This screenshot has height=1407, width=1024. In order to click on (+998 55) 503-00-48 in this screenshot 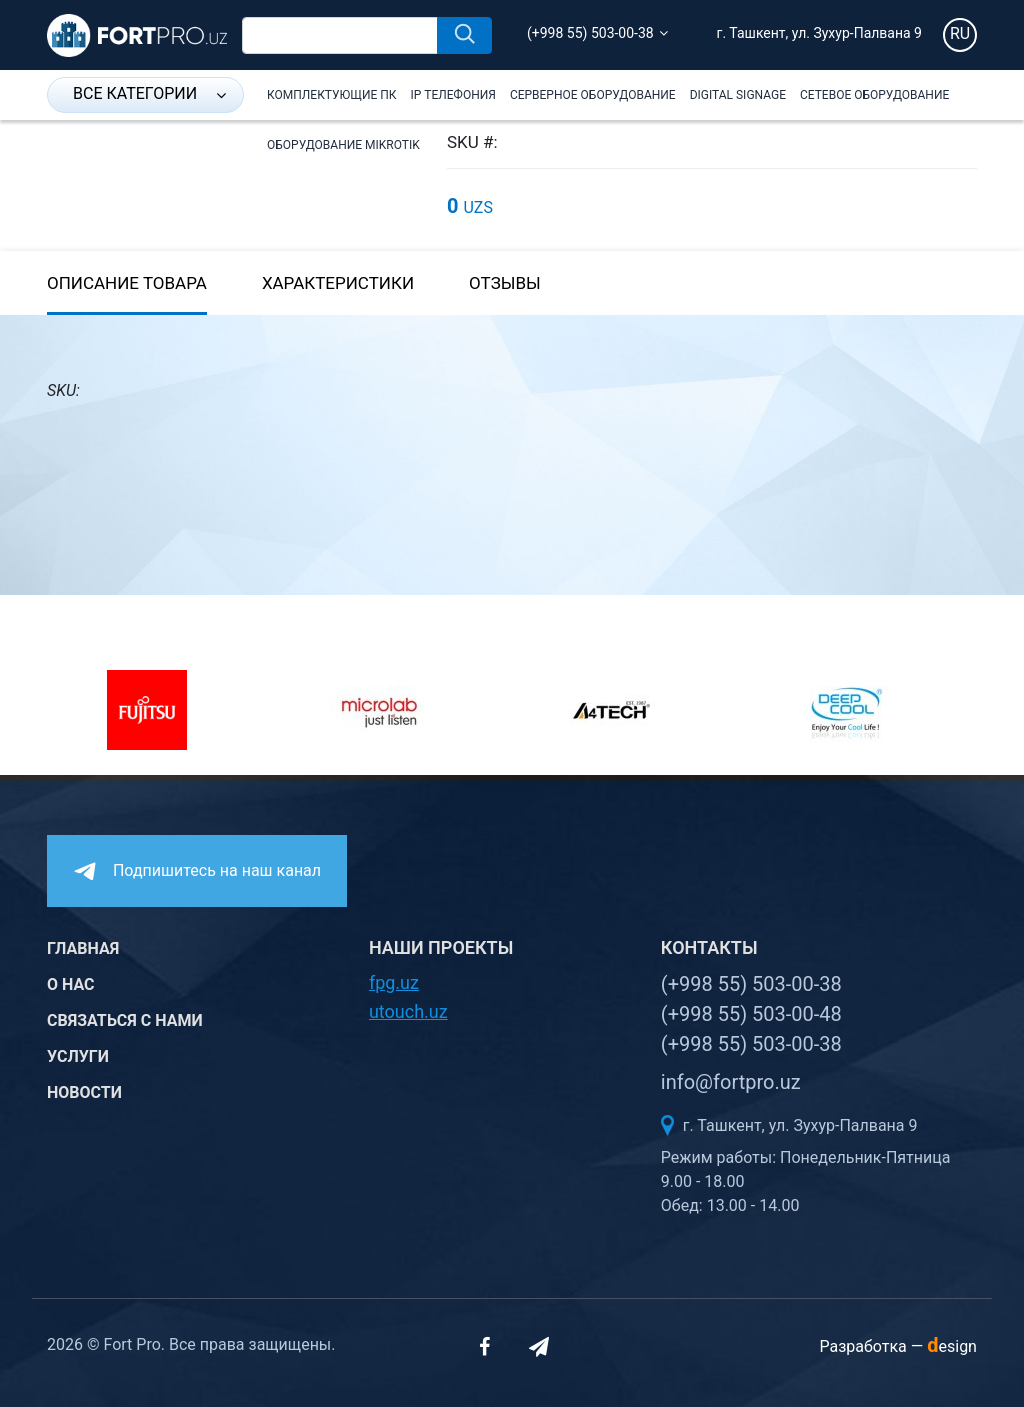, I will do `click(751, 1014)`.